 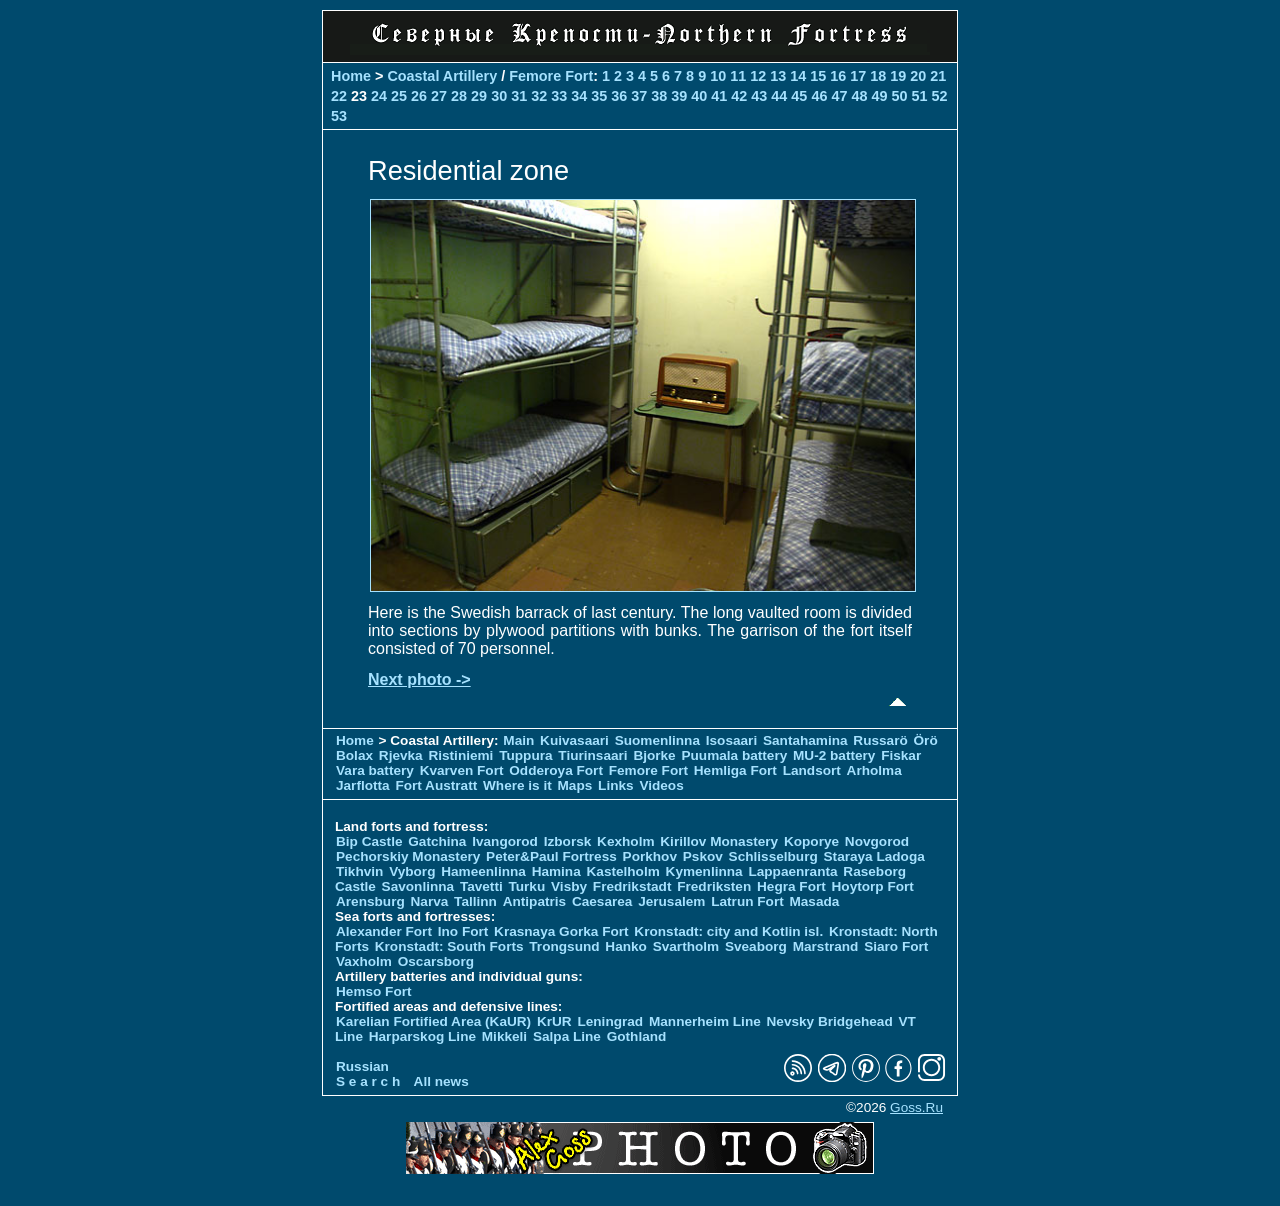 I want to click on 17, so click(x=858, y=76).